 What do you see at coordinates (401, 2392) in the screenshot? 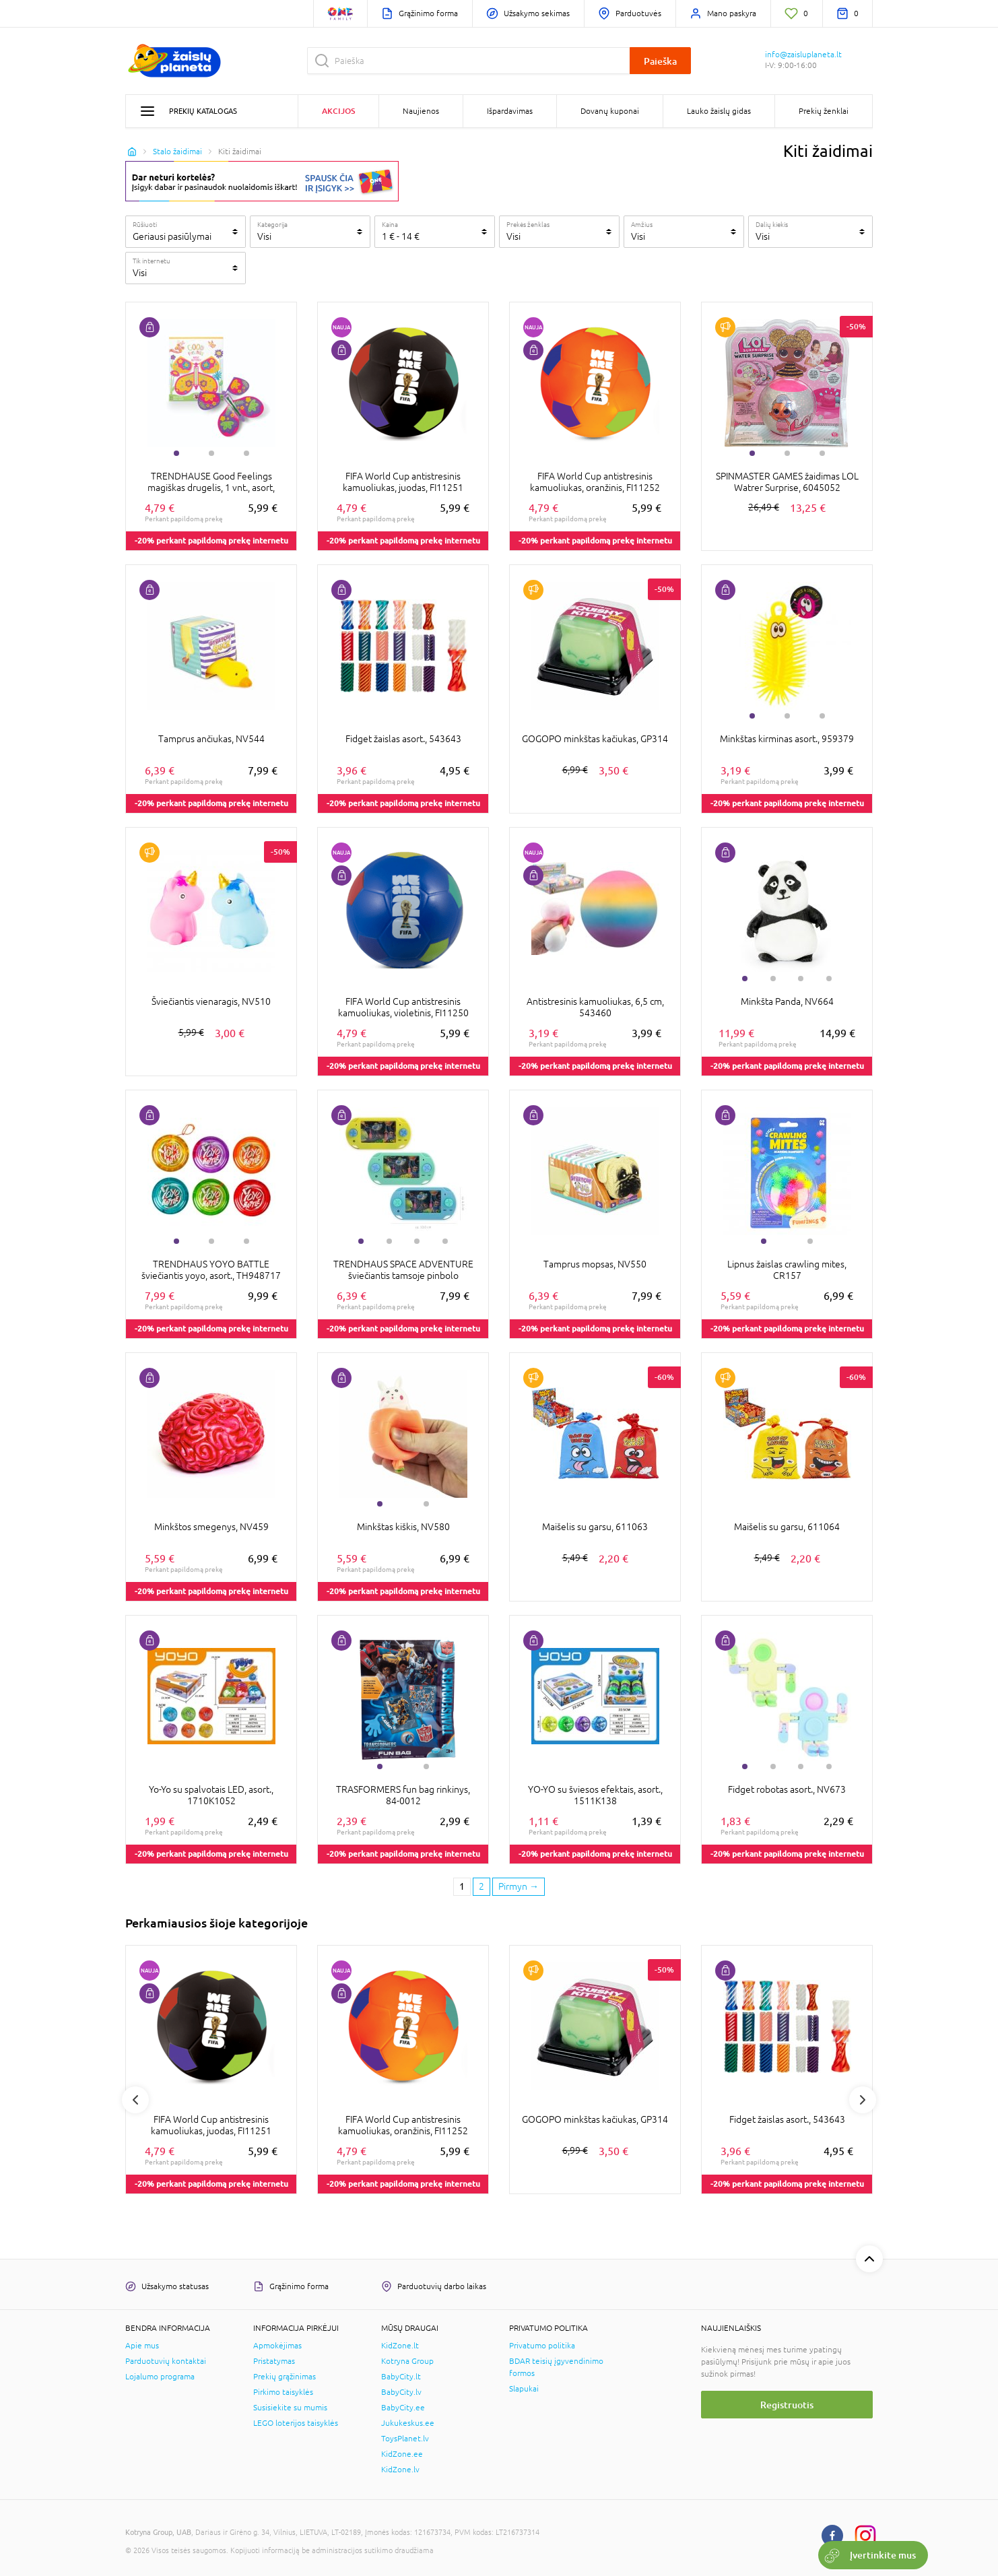
I see `BabyCity.lv` at bounding box center [401, 2392].